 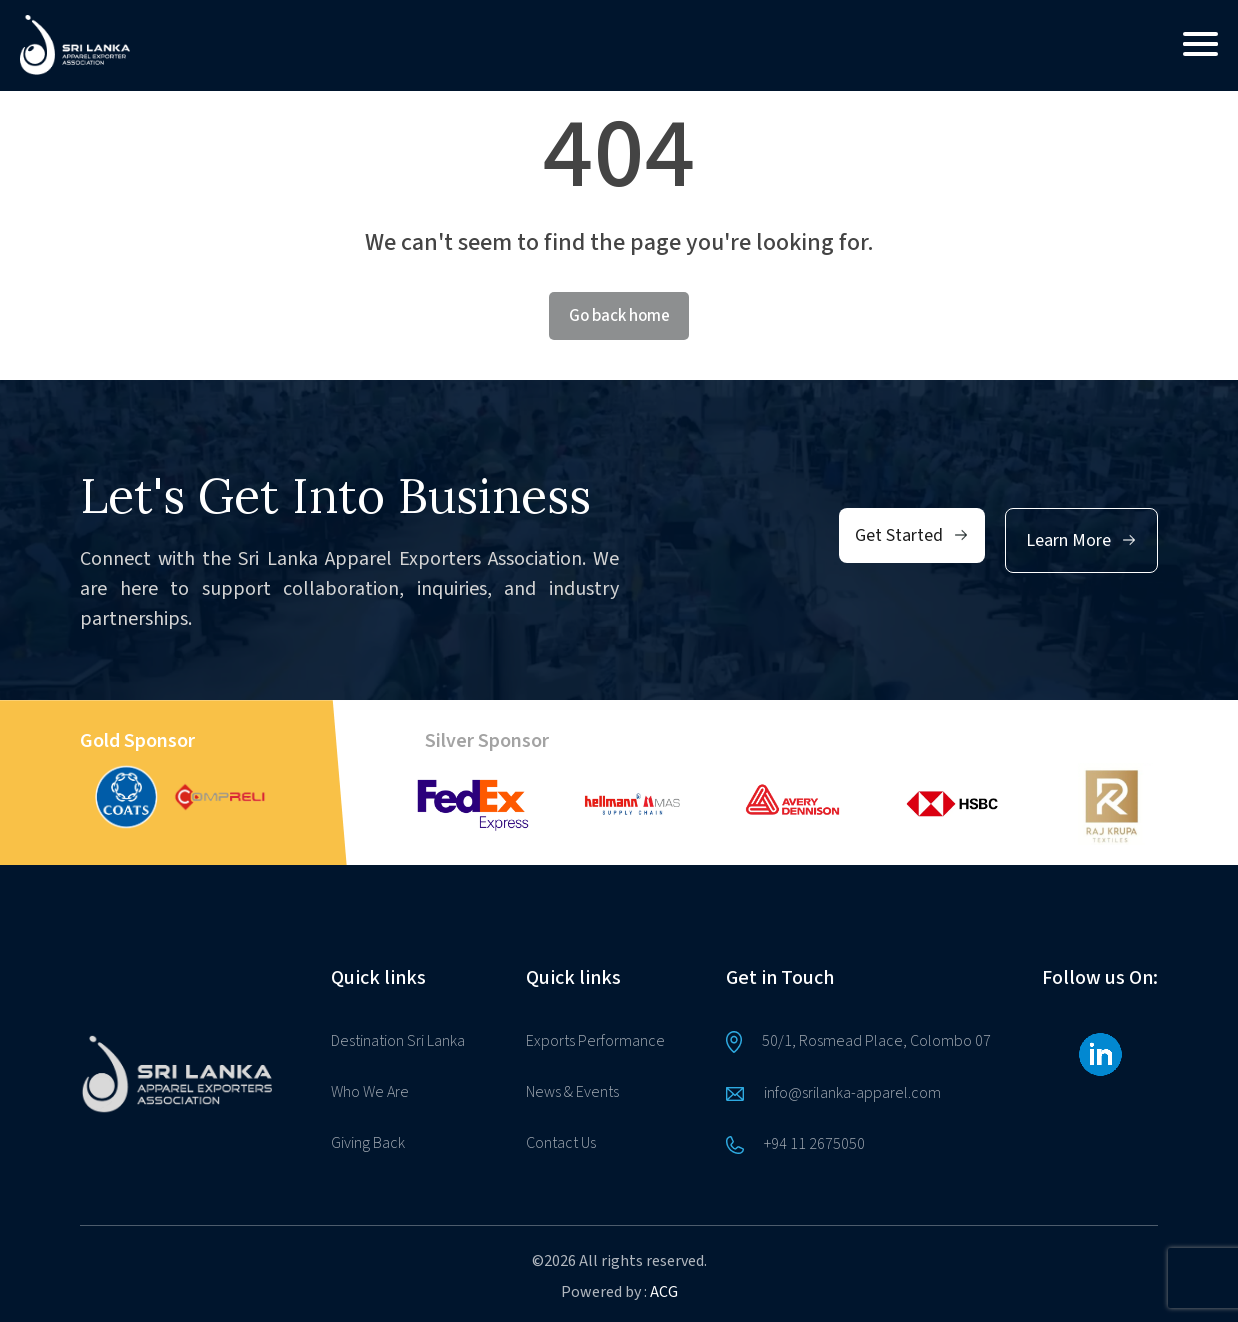 I want to click on ACG, so click(x=664, y=1292).